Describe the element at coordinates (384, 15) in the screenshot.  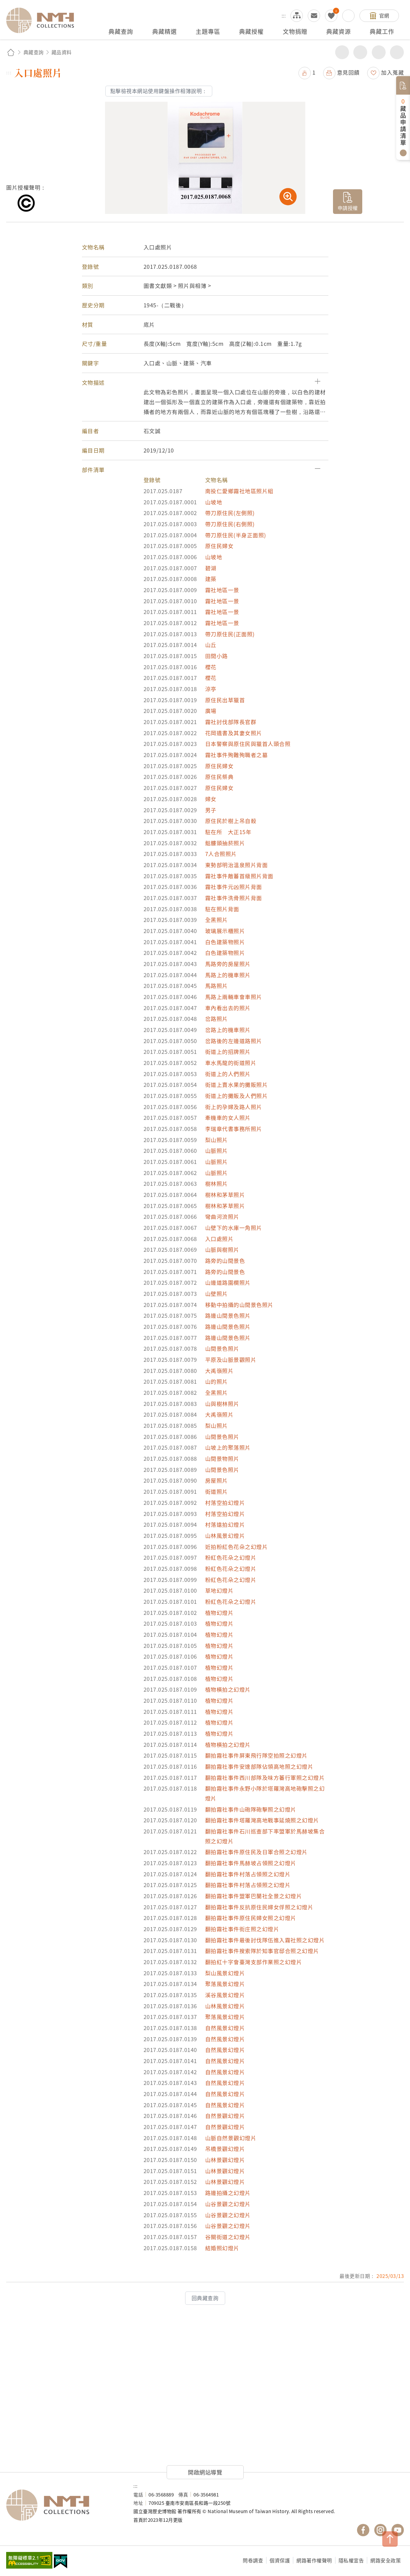
I see `官網` at that location.